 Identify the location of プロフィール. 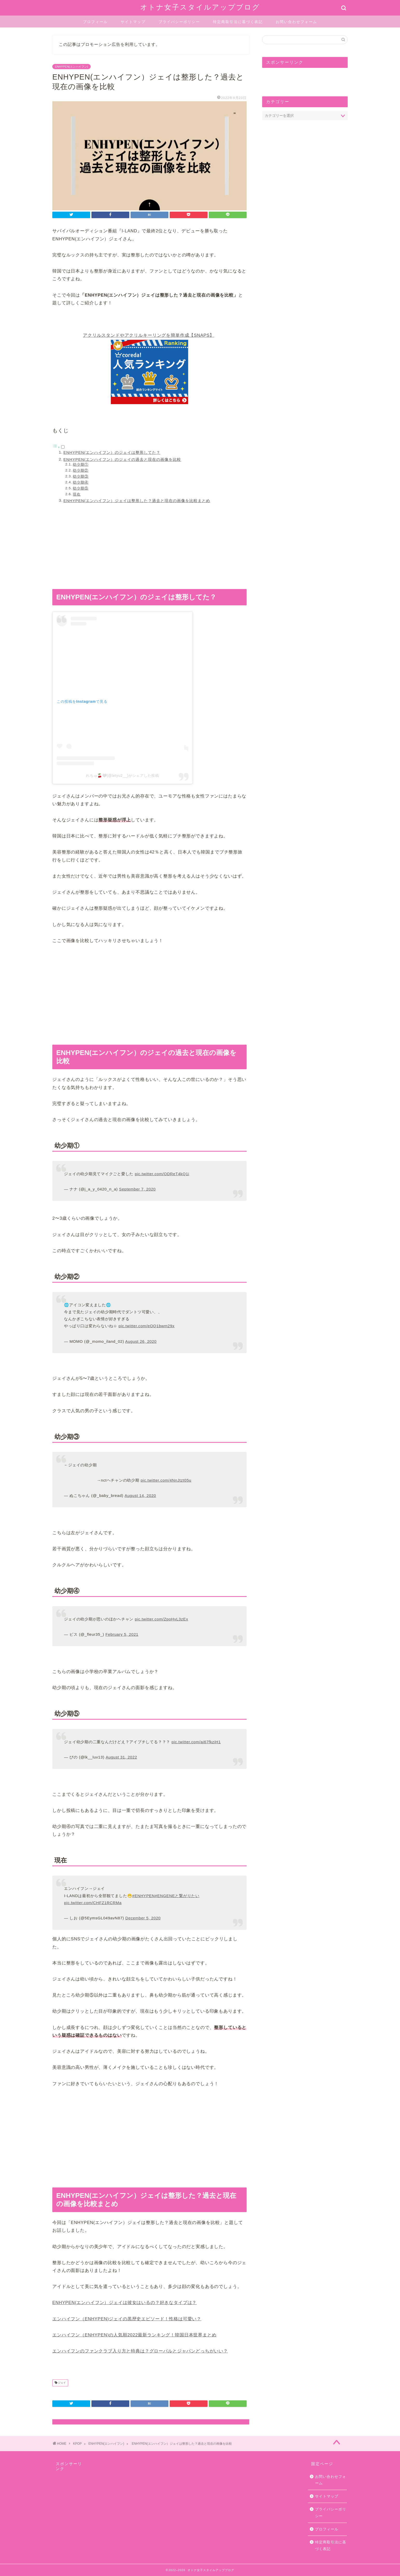
(95, 21).